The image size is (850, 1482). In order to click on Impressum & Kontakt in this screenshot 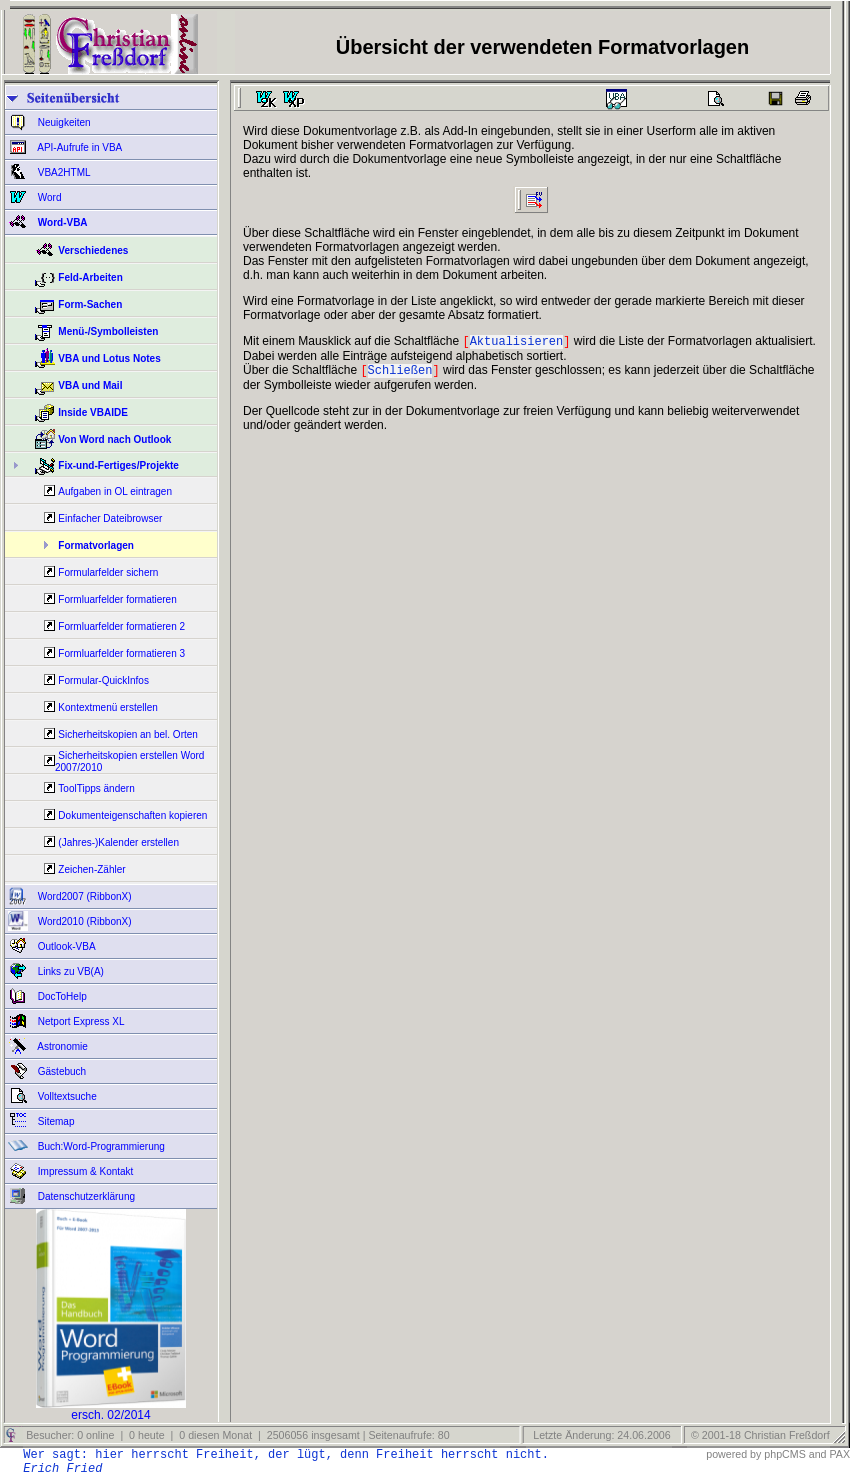, I will do `click(84, 1171)`.